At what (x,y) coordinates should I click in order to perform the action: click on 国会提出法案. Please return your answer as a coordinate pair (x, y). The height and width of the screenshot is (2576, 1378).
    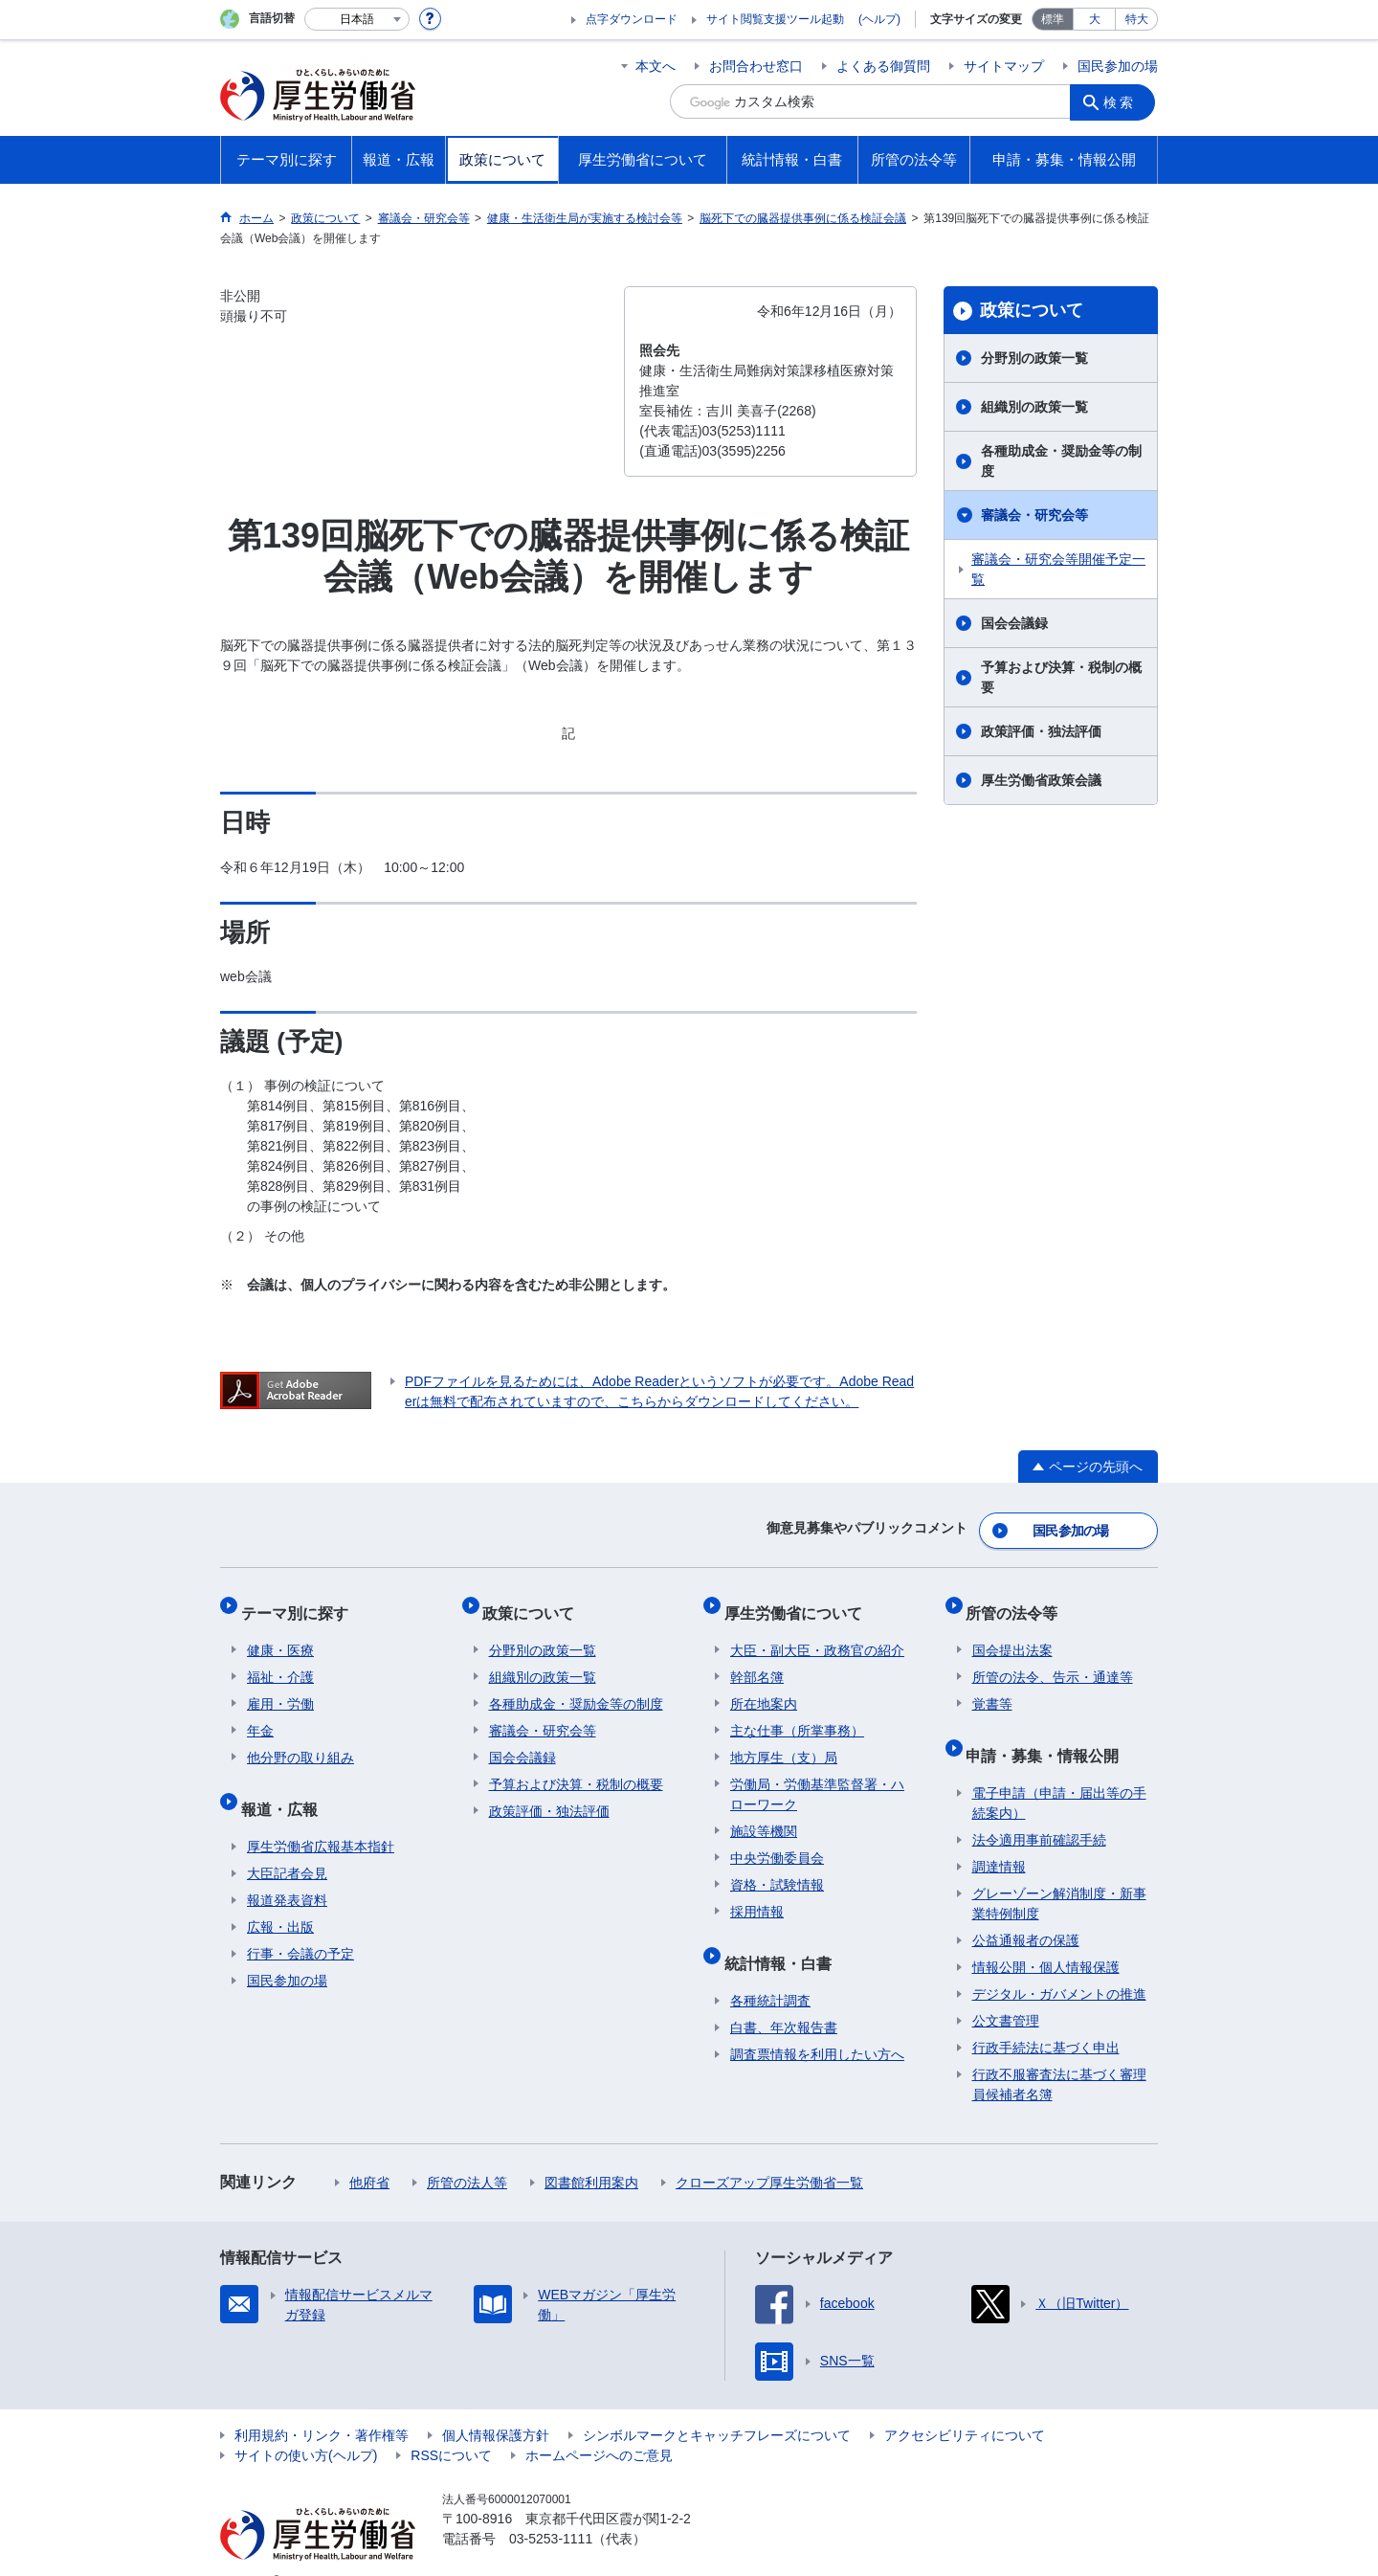
    Looking at the image, I should click on (1012, 1633).